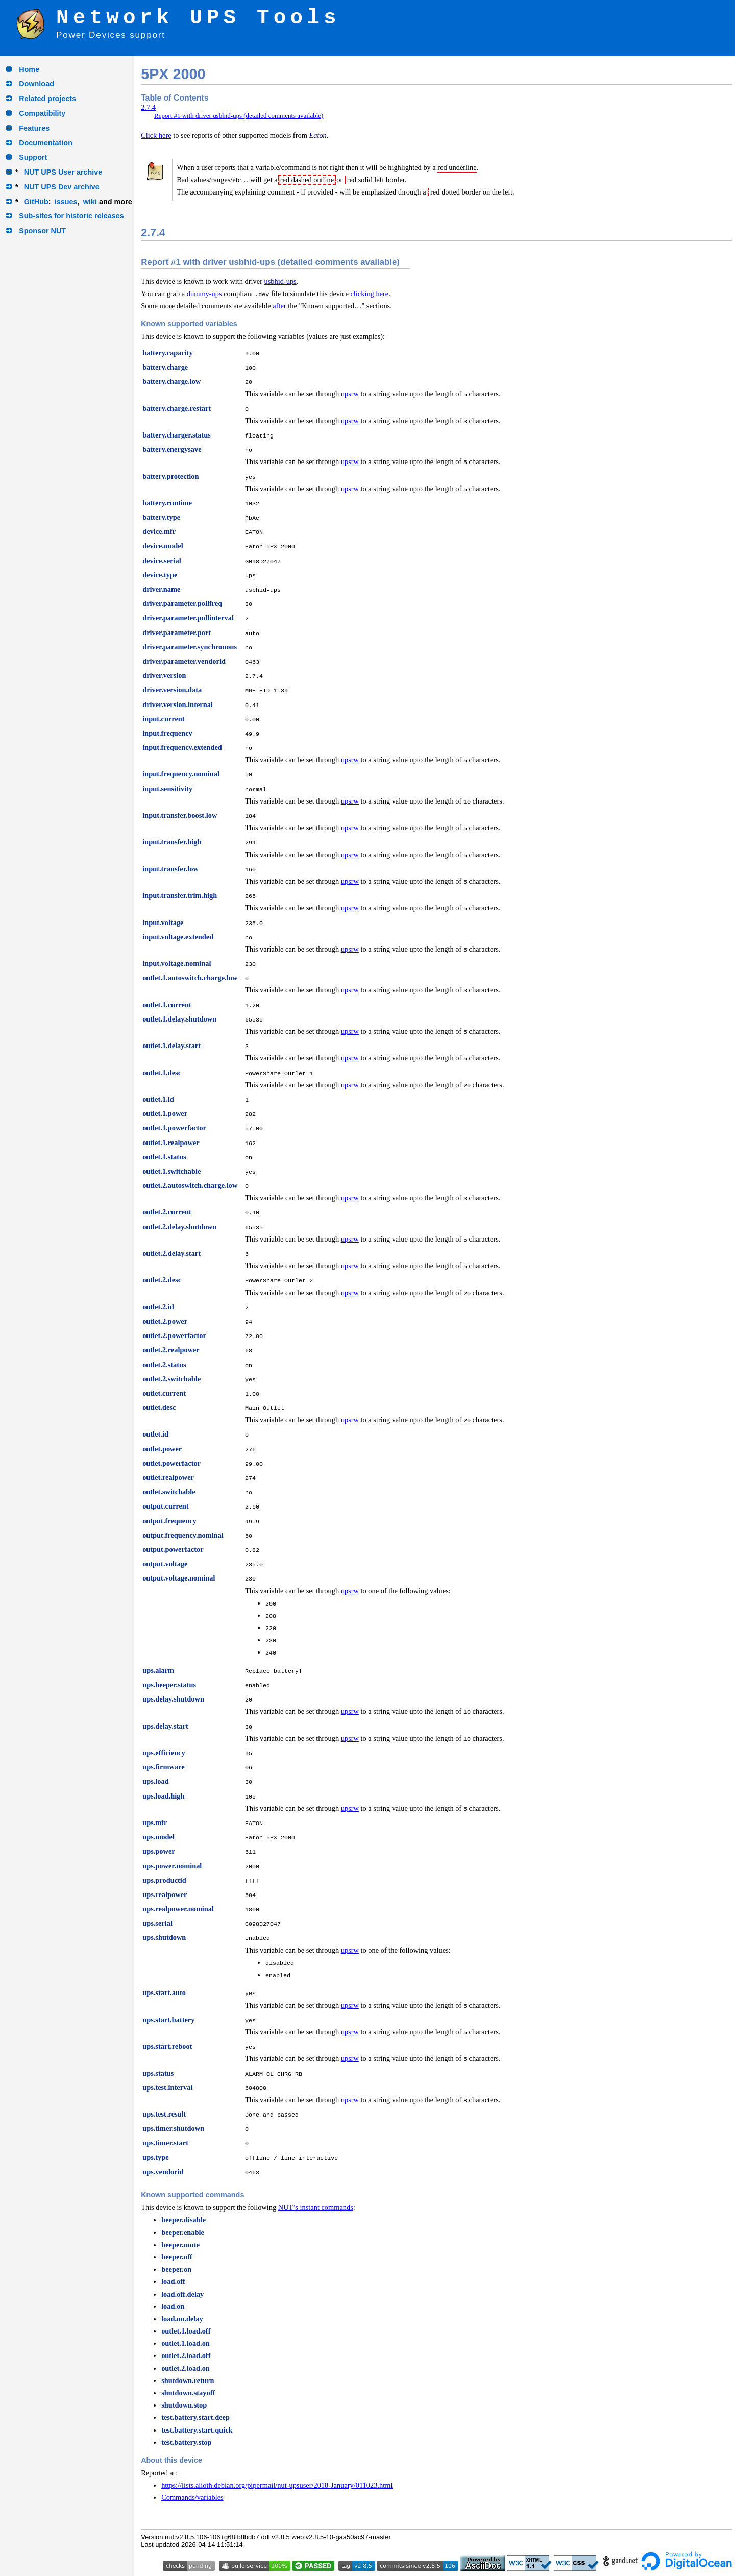 The image size is (735, 2576). I want to click on Documentation, so click(45, 143).